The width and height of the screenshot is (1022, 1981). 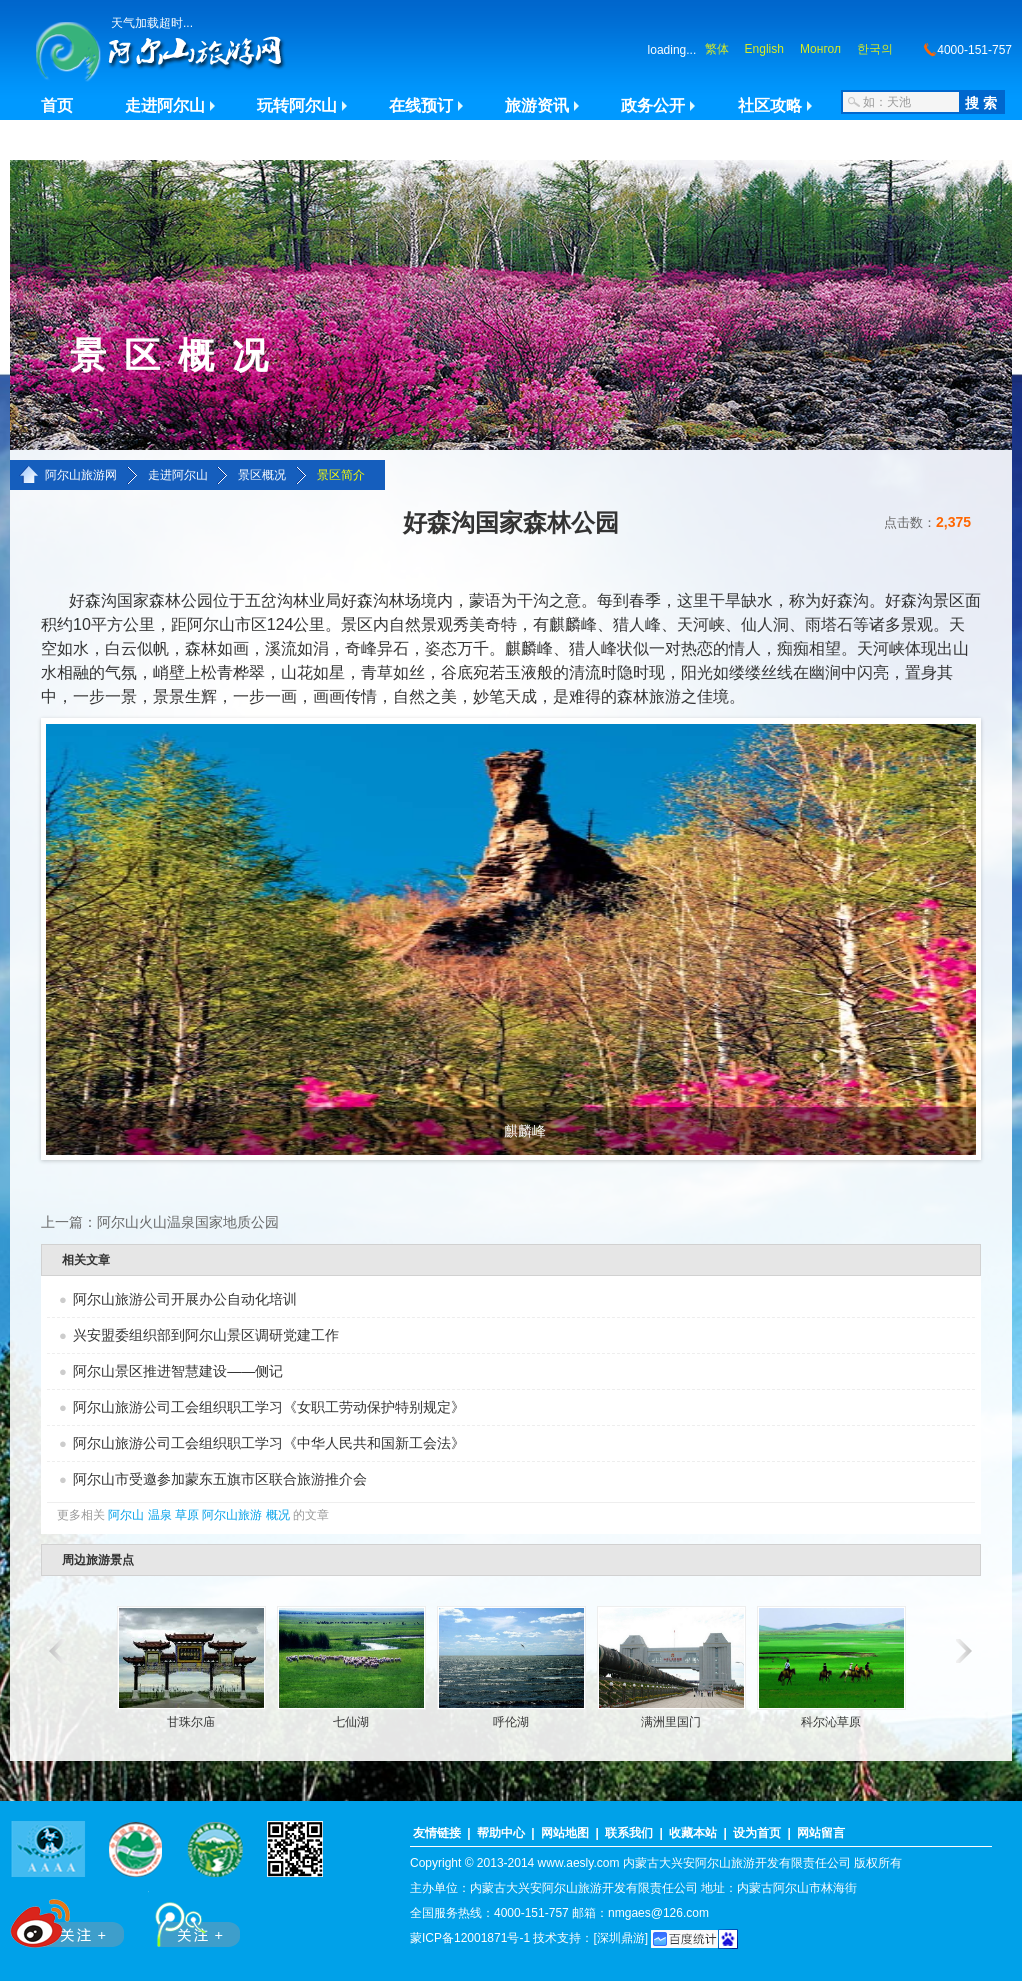 I want to click on 阿尔山旅游公司工会组织职工学习《中华人民共和国新工会法》, so click(x=269, y=1443).